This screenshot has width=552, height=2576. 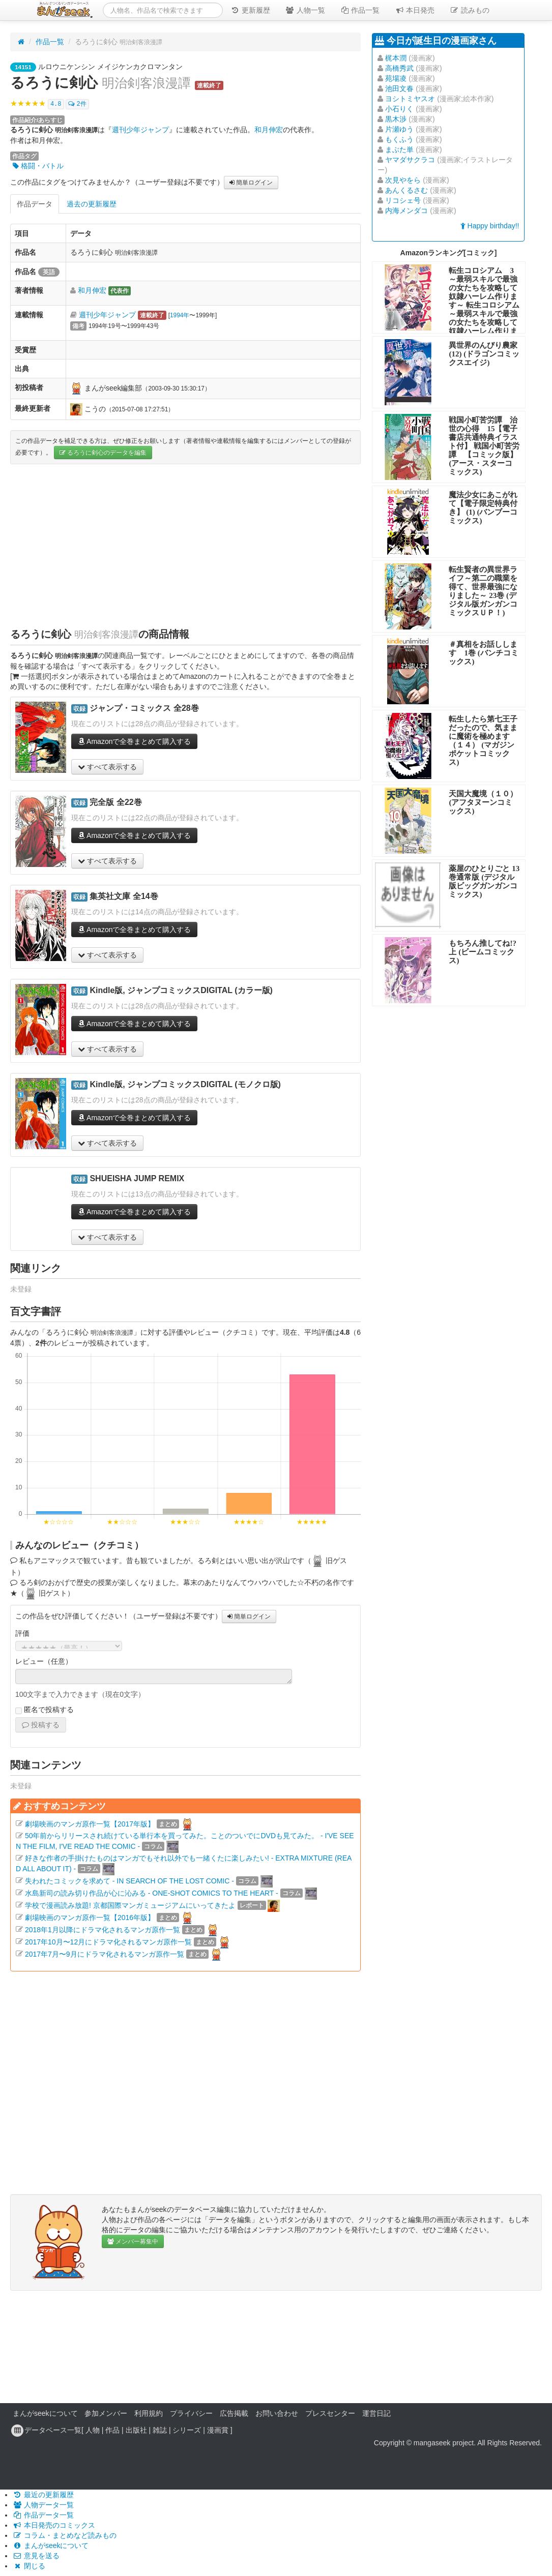 I want to click on リコシェ号, so click(x=403, y=200).